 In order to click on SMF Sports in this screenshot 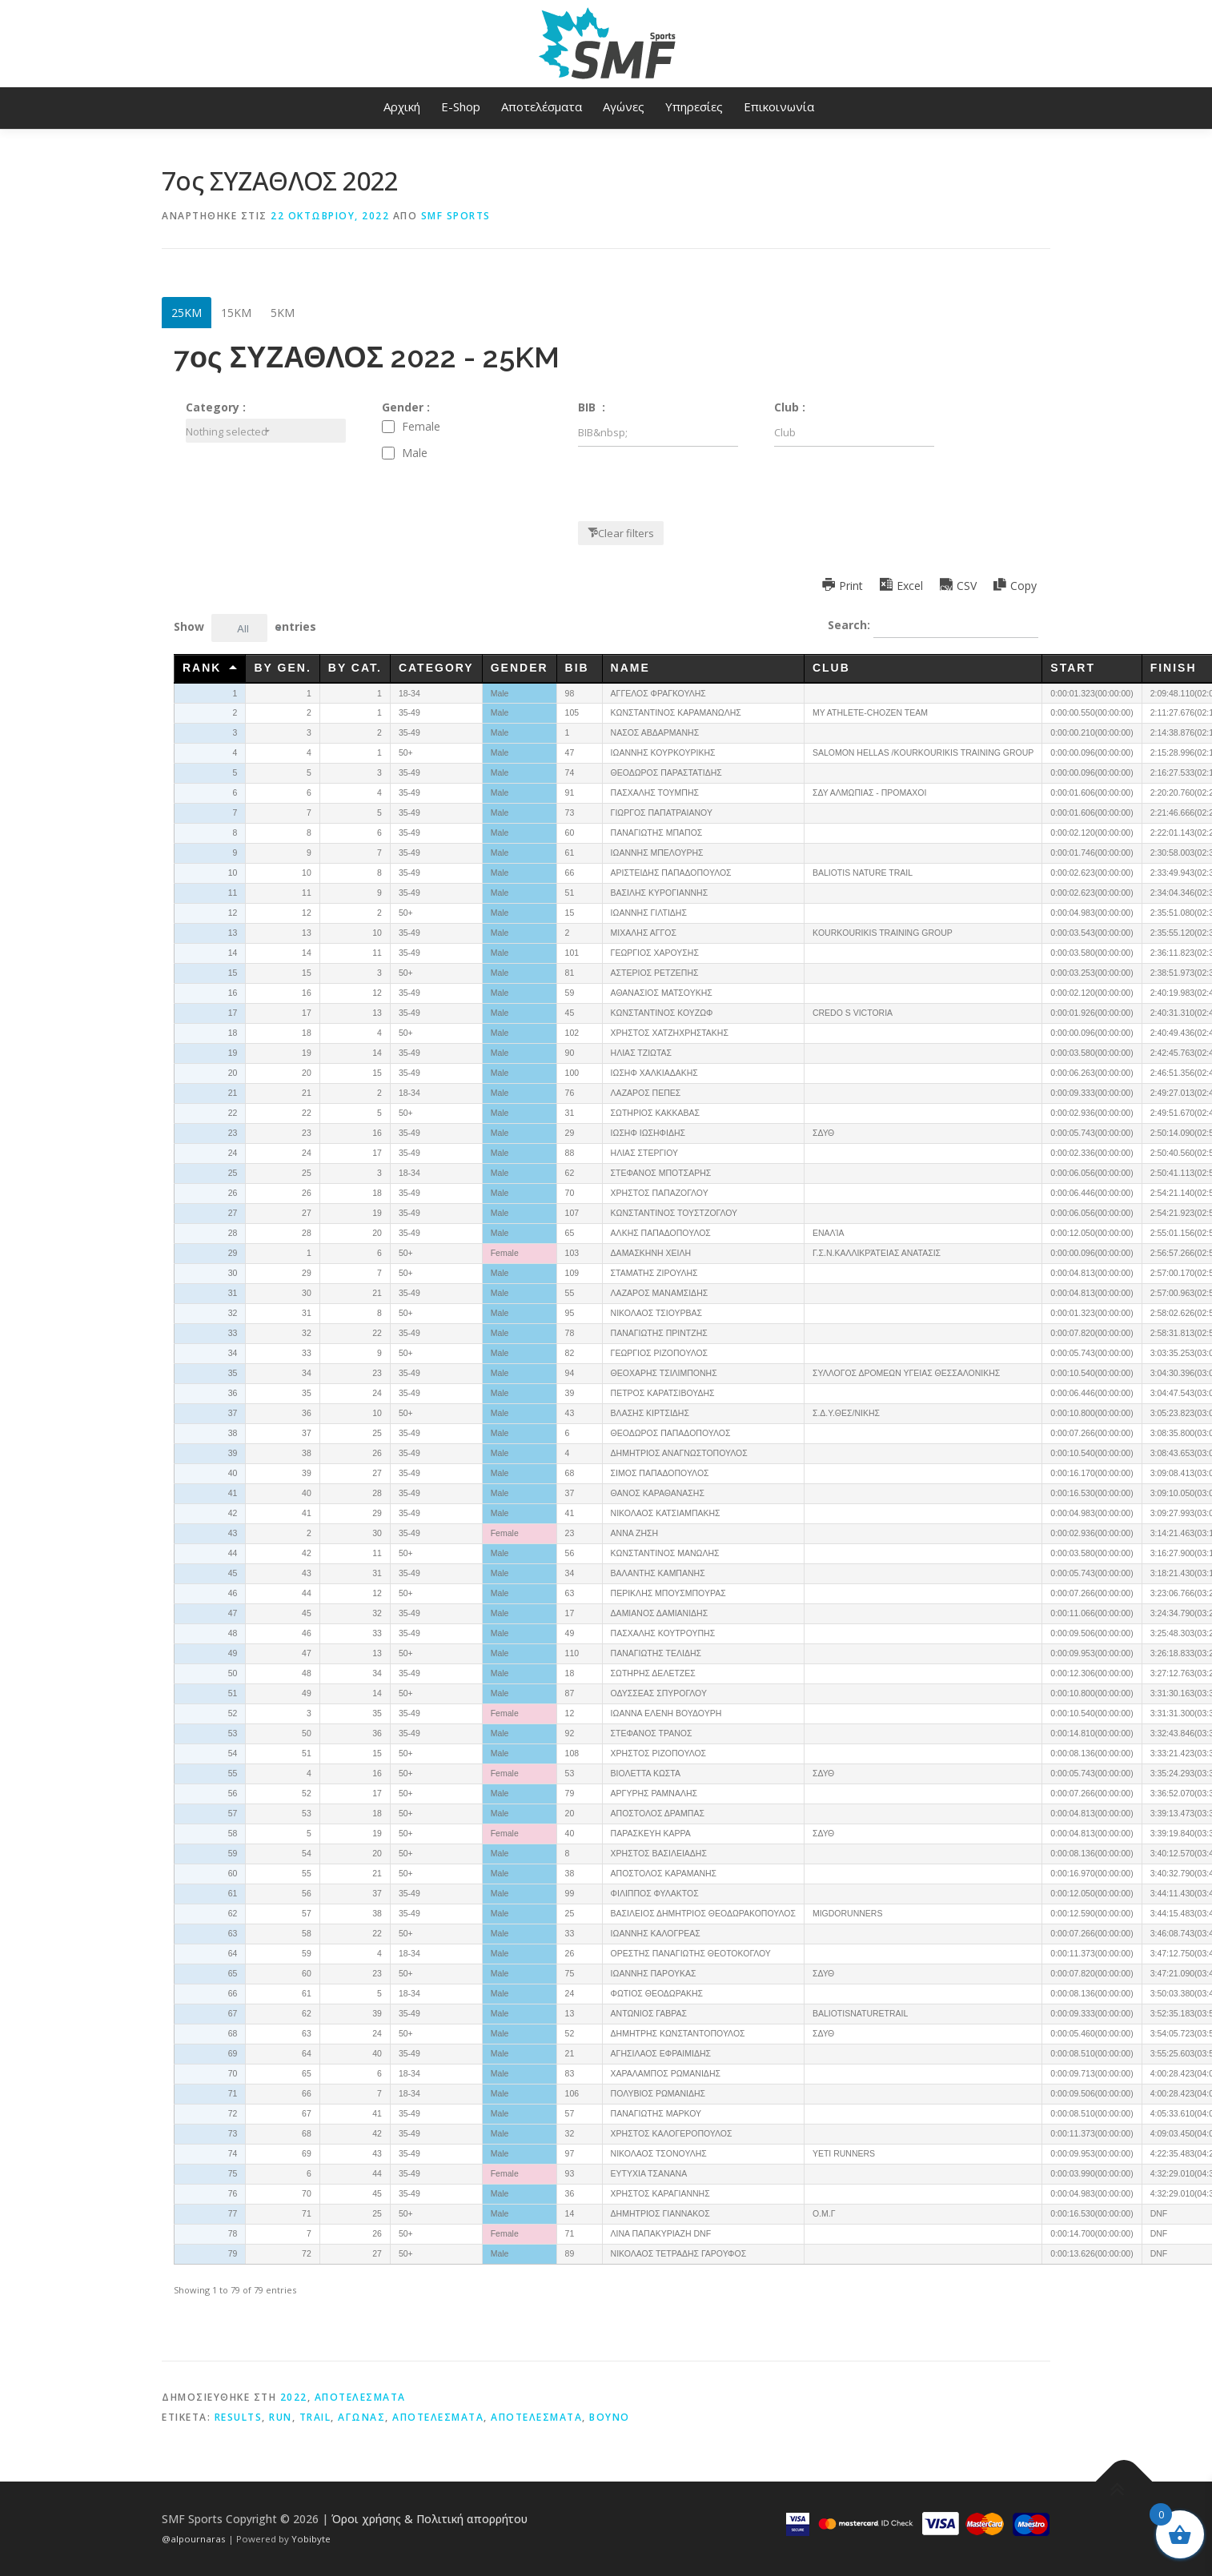, I will do `click(456, 216)`.